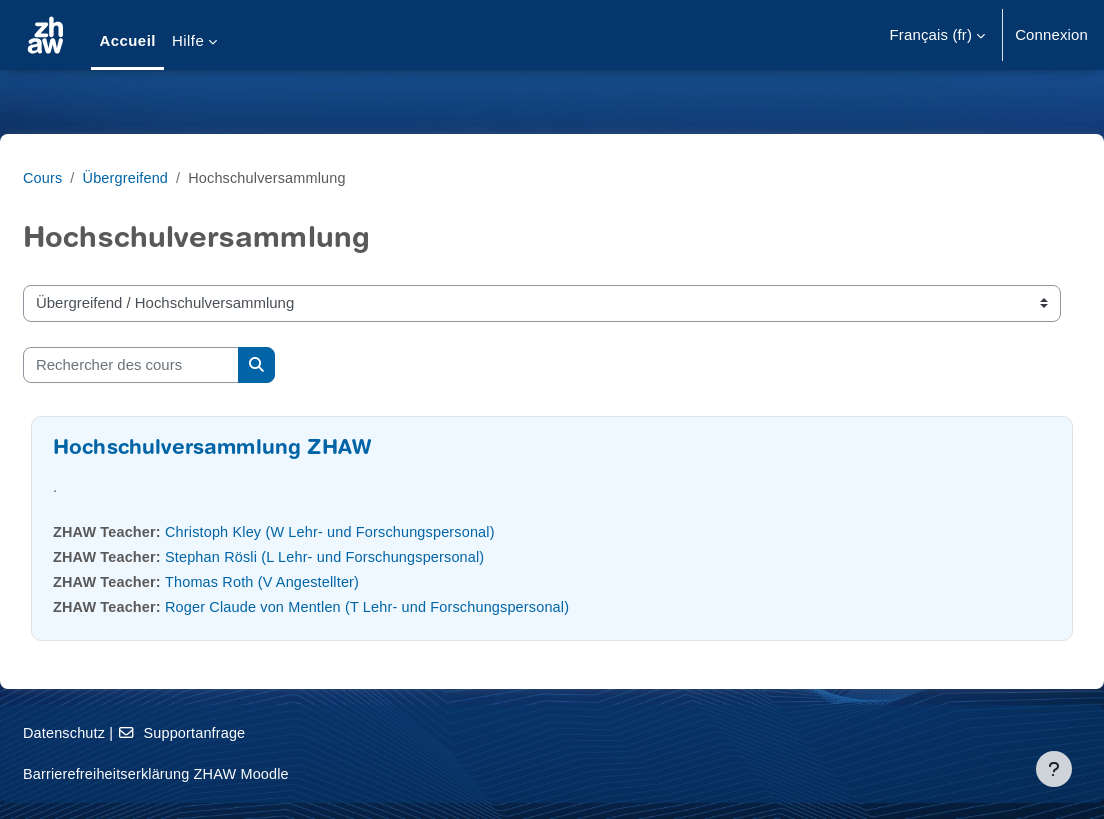  I want to click on Hochschulversammlung ZHAW, so click(260, 449).